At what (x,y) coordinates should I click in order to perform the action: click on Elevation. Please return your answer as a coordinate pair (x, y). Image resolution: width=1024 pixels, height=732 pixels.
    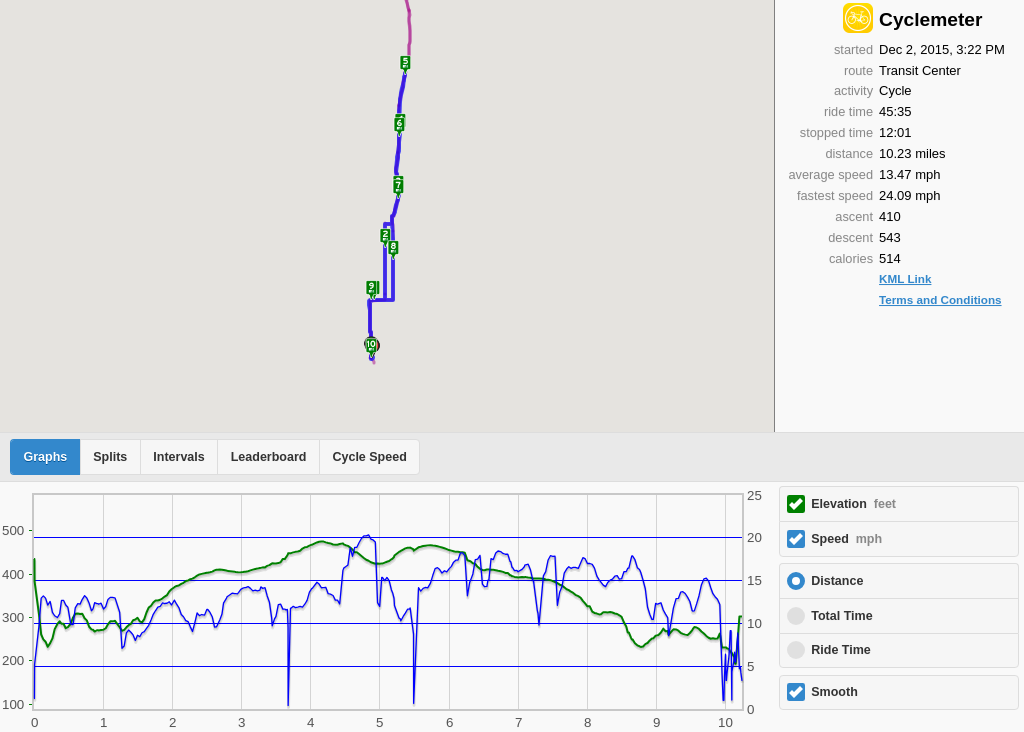
    Looking at the image, I should click on (853, 504).